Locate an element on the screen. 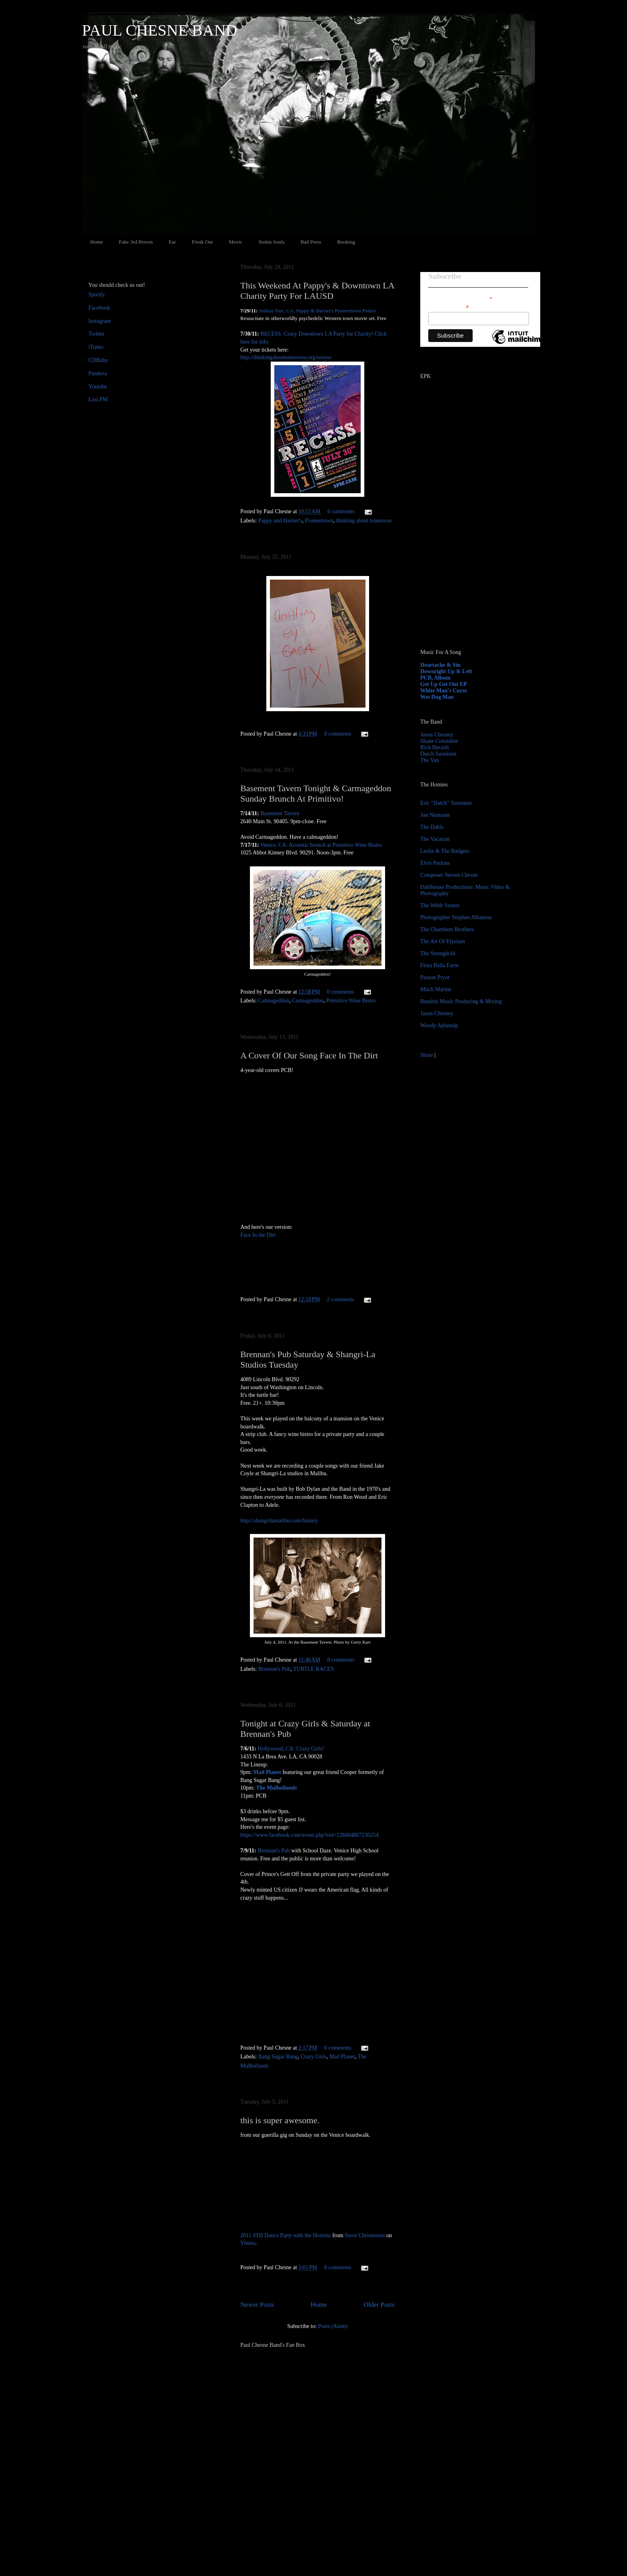 This screenshot has width=627, height=2576. Woody Aplanalp is located at coordinates (439, 1025).